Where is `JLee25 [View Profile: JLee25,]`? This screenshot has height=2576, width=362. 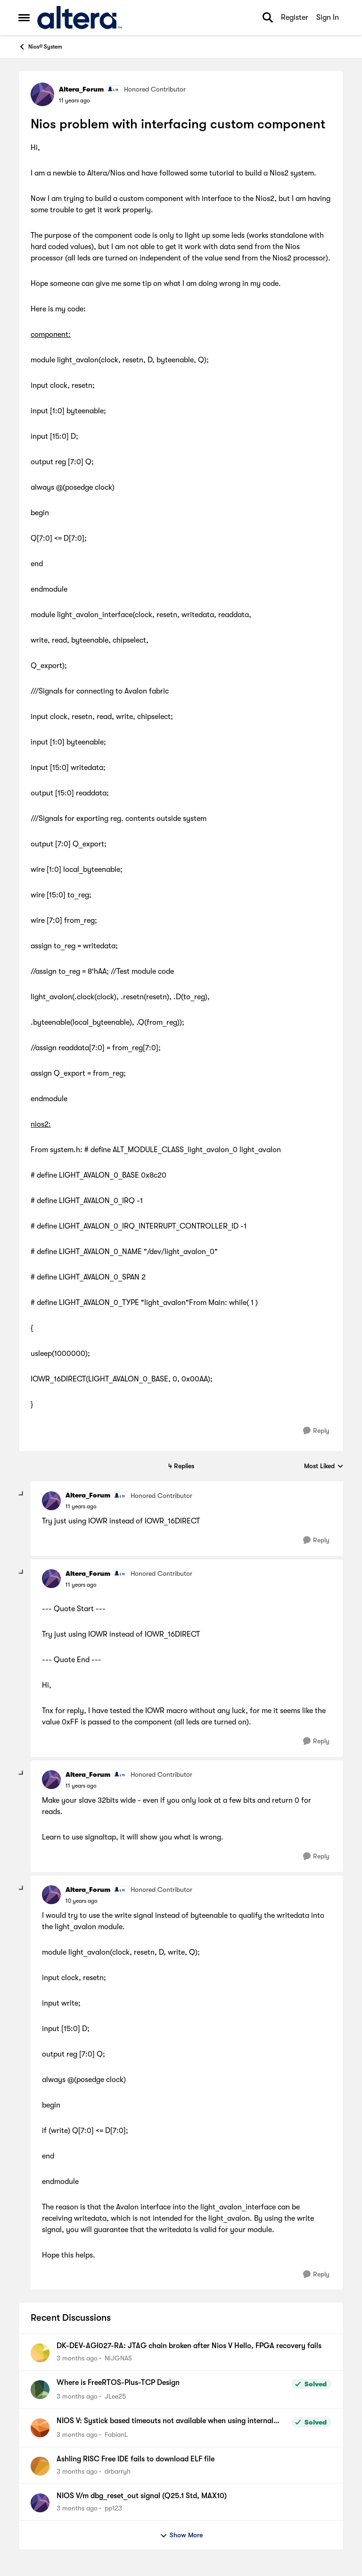 JLee25 [View Profile: JLee25,] is located at coordinates (115, 2396).